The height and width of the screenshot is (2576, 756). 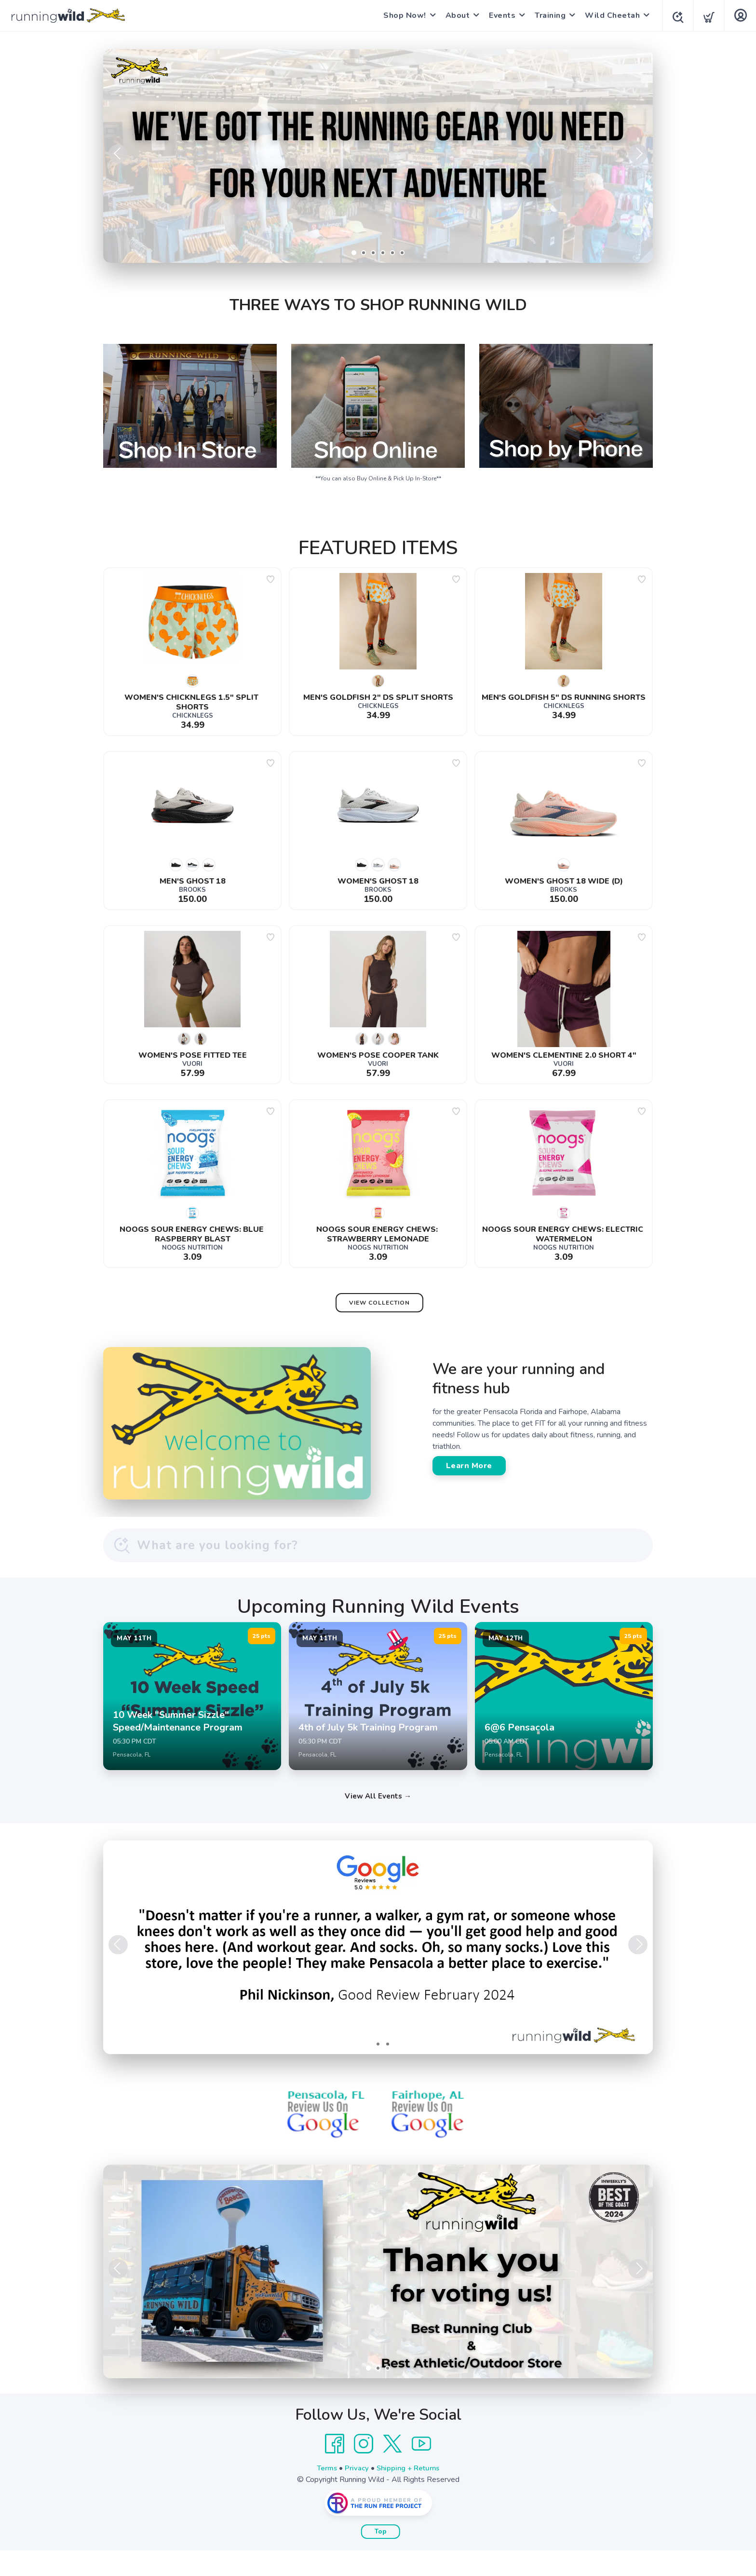 I want to click on Shipping + Returns, so click(x=410, y=2493).